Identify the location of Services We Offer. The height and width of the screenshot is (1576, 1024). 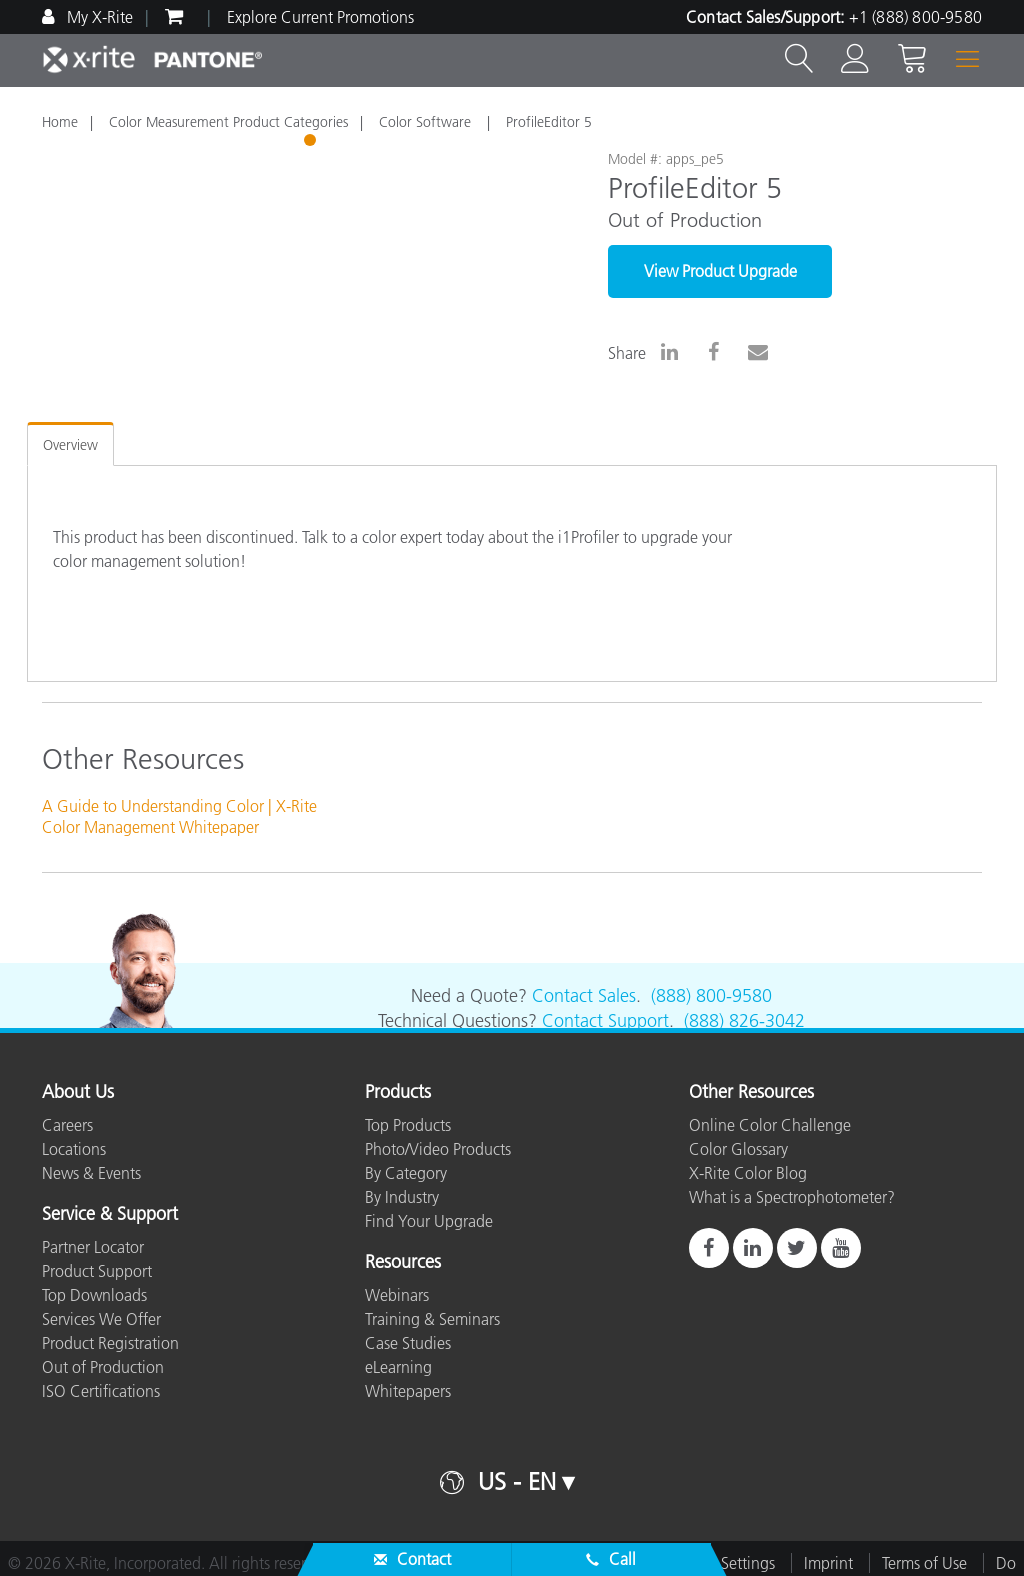
(101, 1319).